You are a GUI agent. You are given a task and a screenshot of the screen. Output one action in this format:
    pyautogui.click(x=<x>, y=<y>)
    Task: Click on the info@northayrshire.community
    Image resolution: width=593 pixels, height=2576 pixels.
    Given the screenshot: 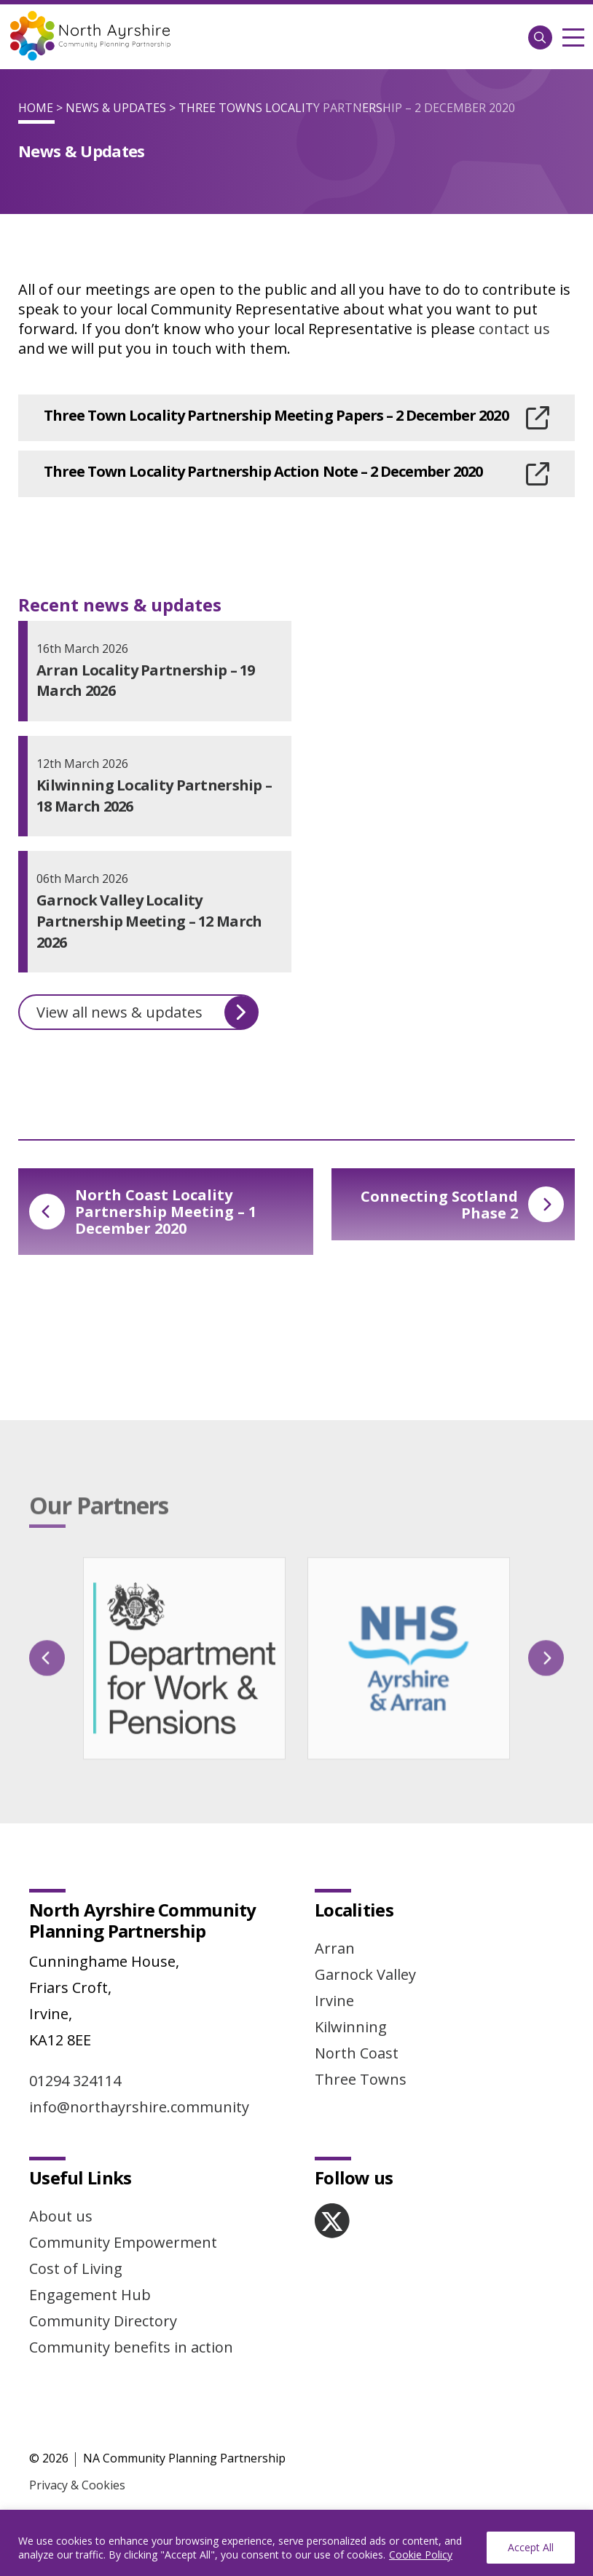 What is the action you would take?
    pyautogui.click(x=139, y=2107)
    